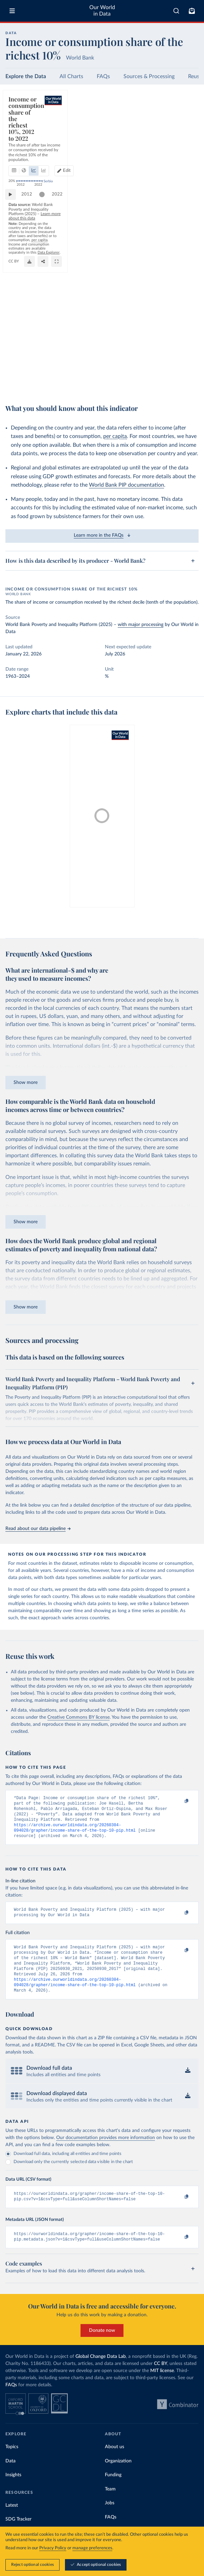  Describe the element at coordinates (151, 365) in the screenshot. I see `Learn more about this data` at that location.